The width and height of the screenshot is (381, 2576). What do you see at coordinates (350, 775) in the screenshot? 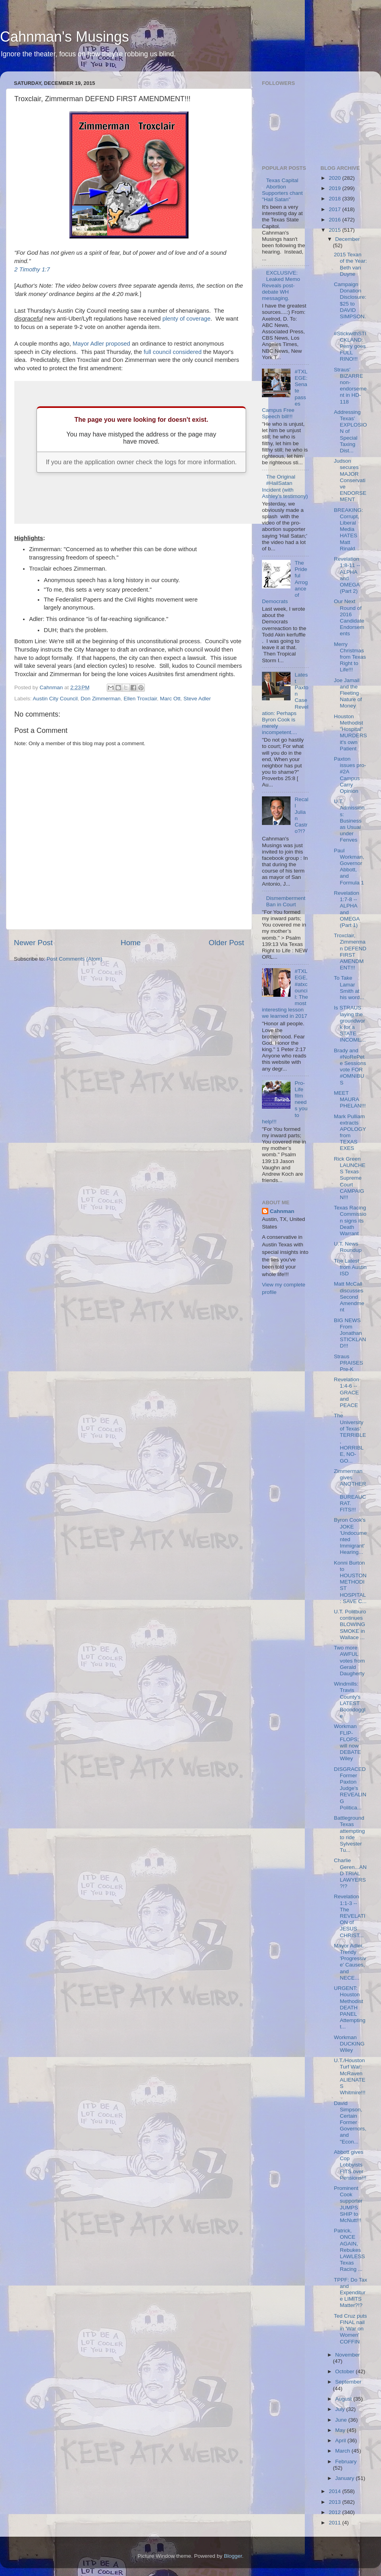
I see `Paxton issues pro-#2A Campus Carry Opinion` at bounding box center [350, 775].